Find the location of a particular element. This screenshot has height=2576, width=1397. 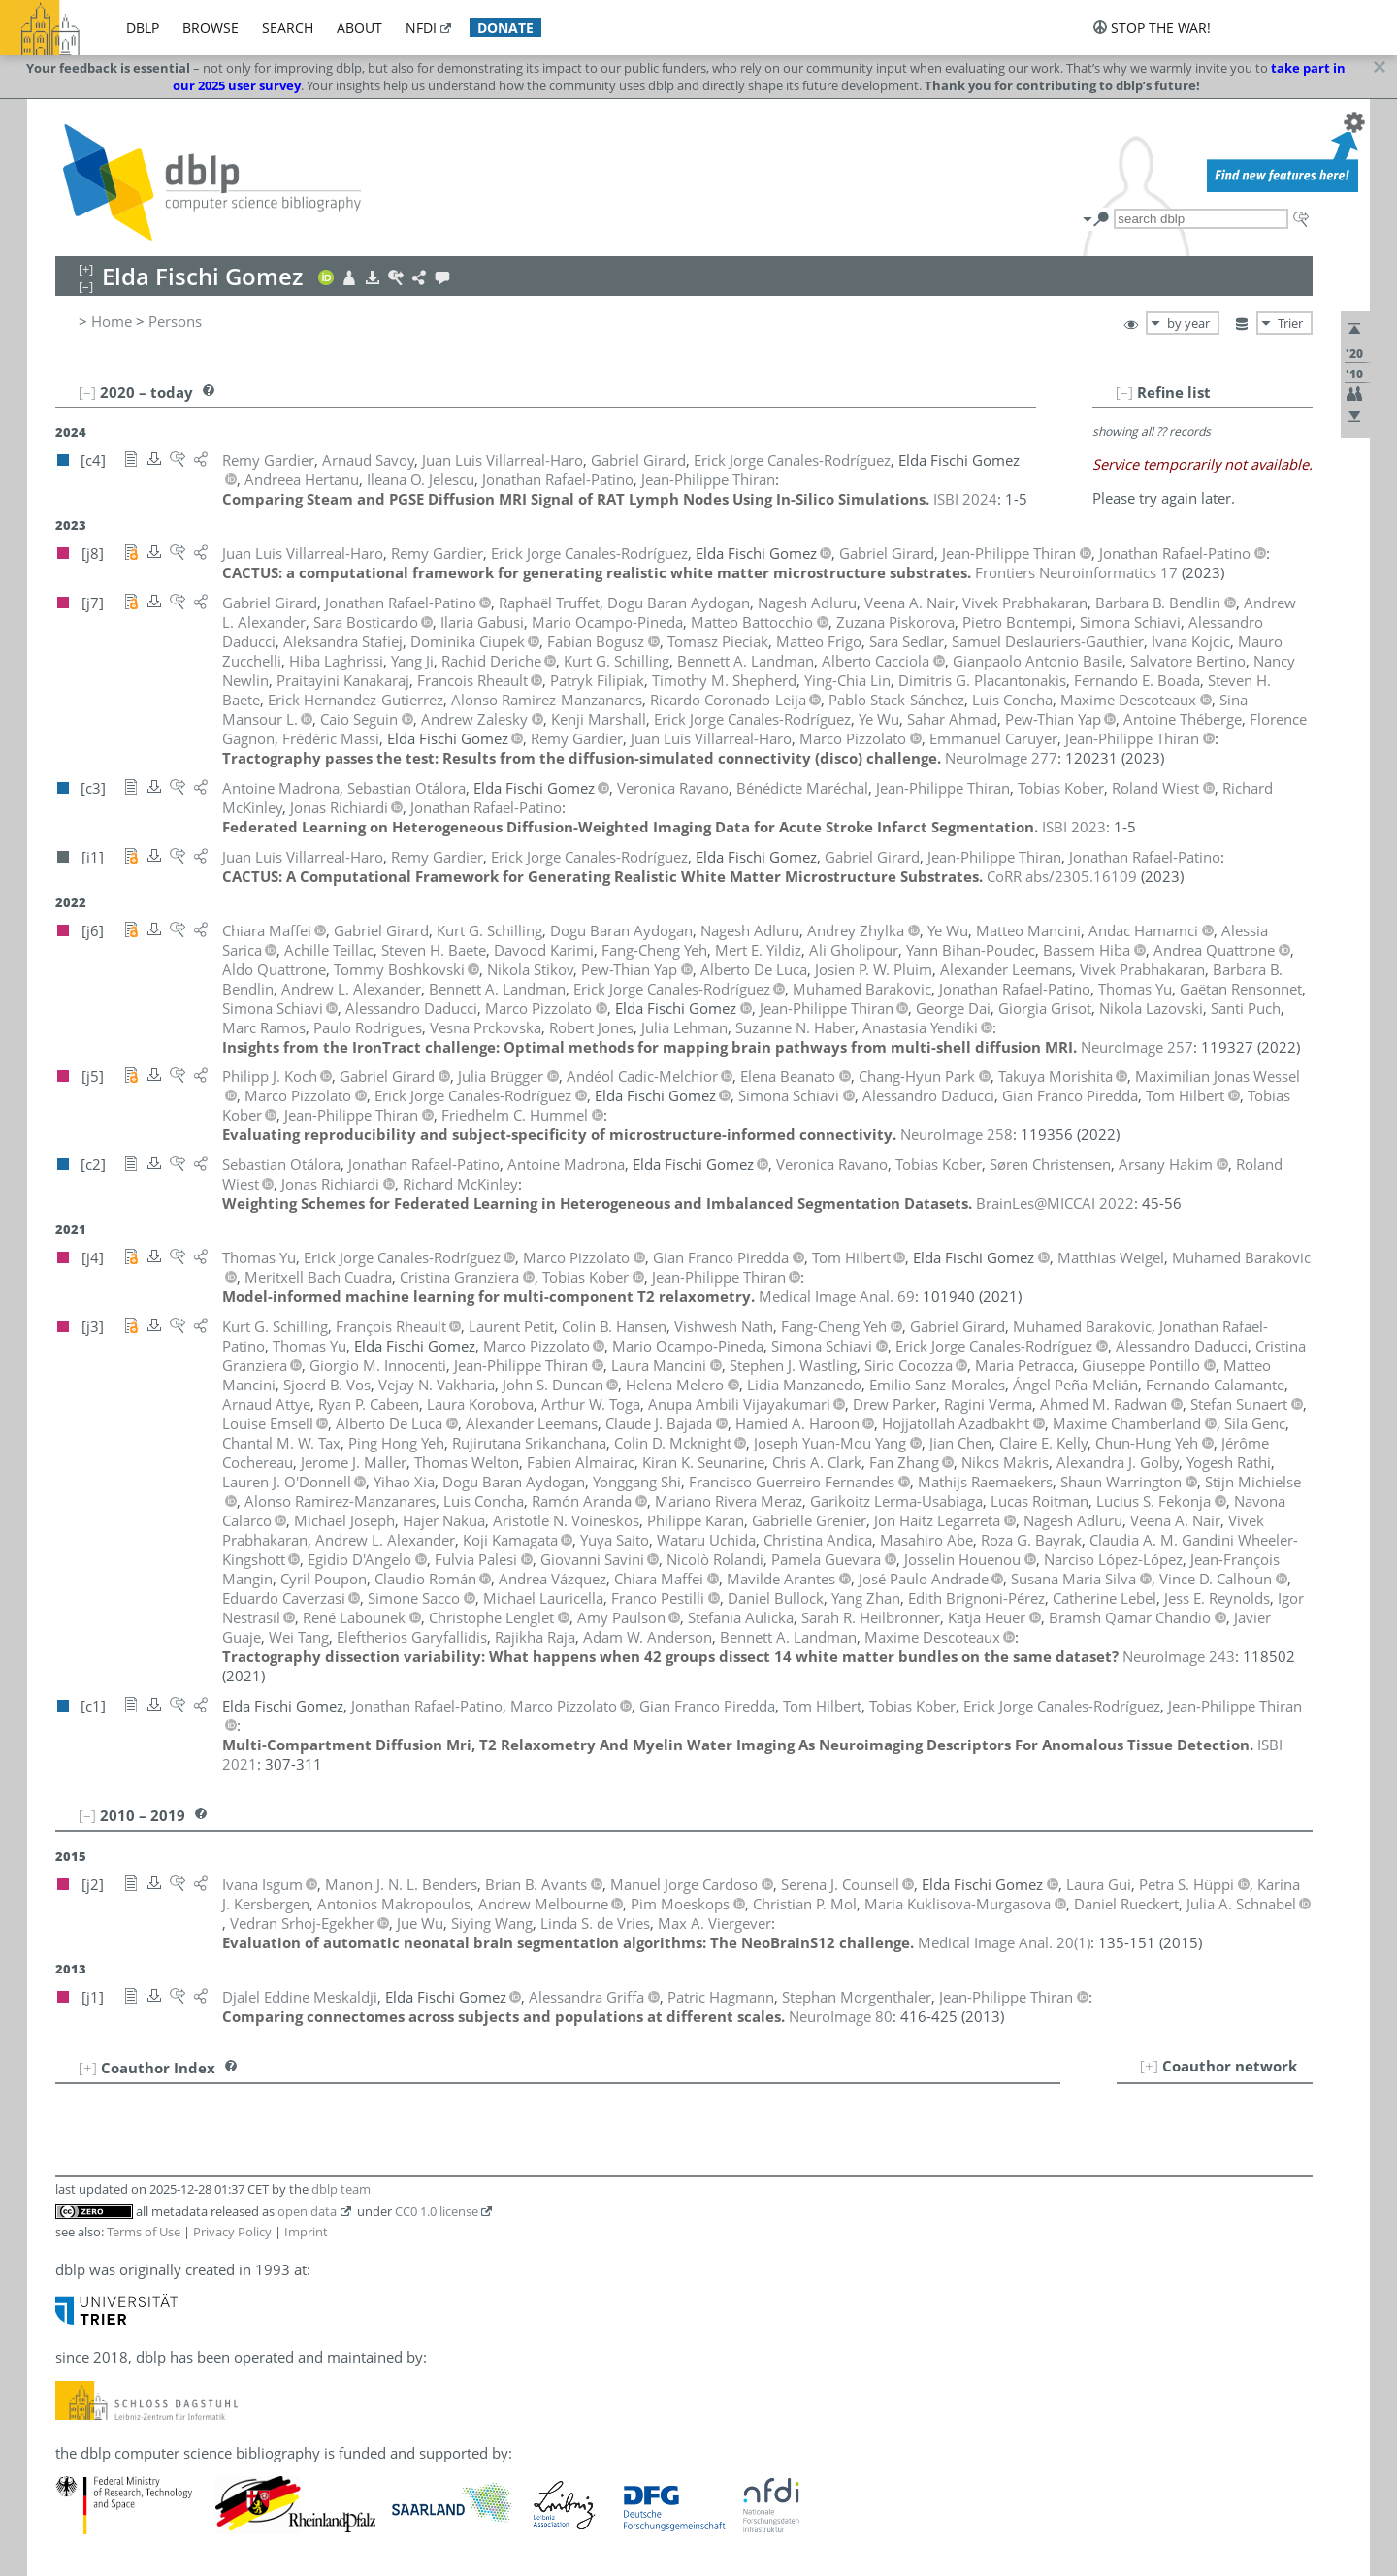

Imprint is located at coordinates (306, 2231).